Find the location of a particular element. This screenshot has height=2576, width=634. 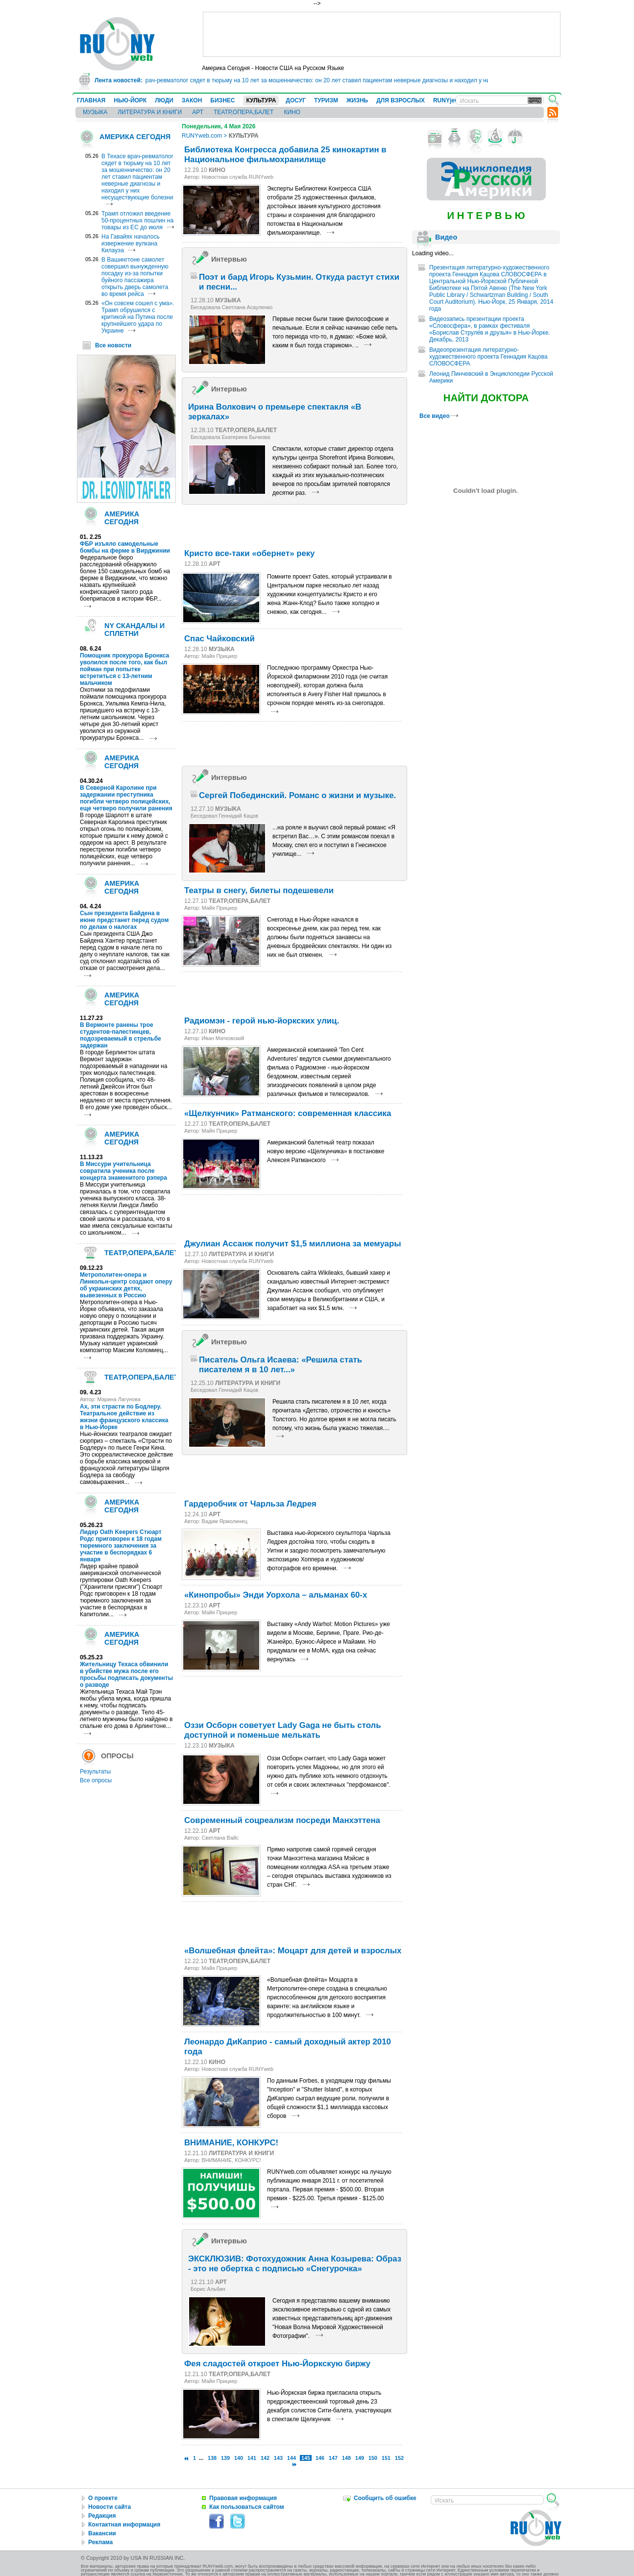

Гардеробчик от Чарльза Ледрея is located at coordinates (250, 1503).